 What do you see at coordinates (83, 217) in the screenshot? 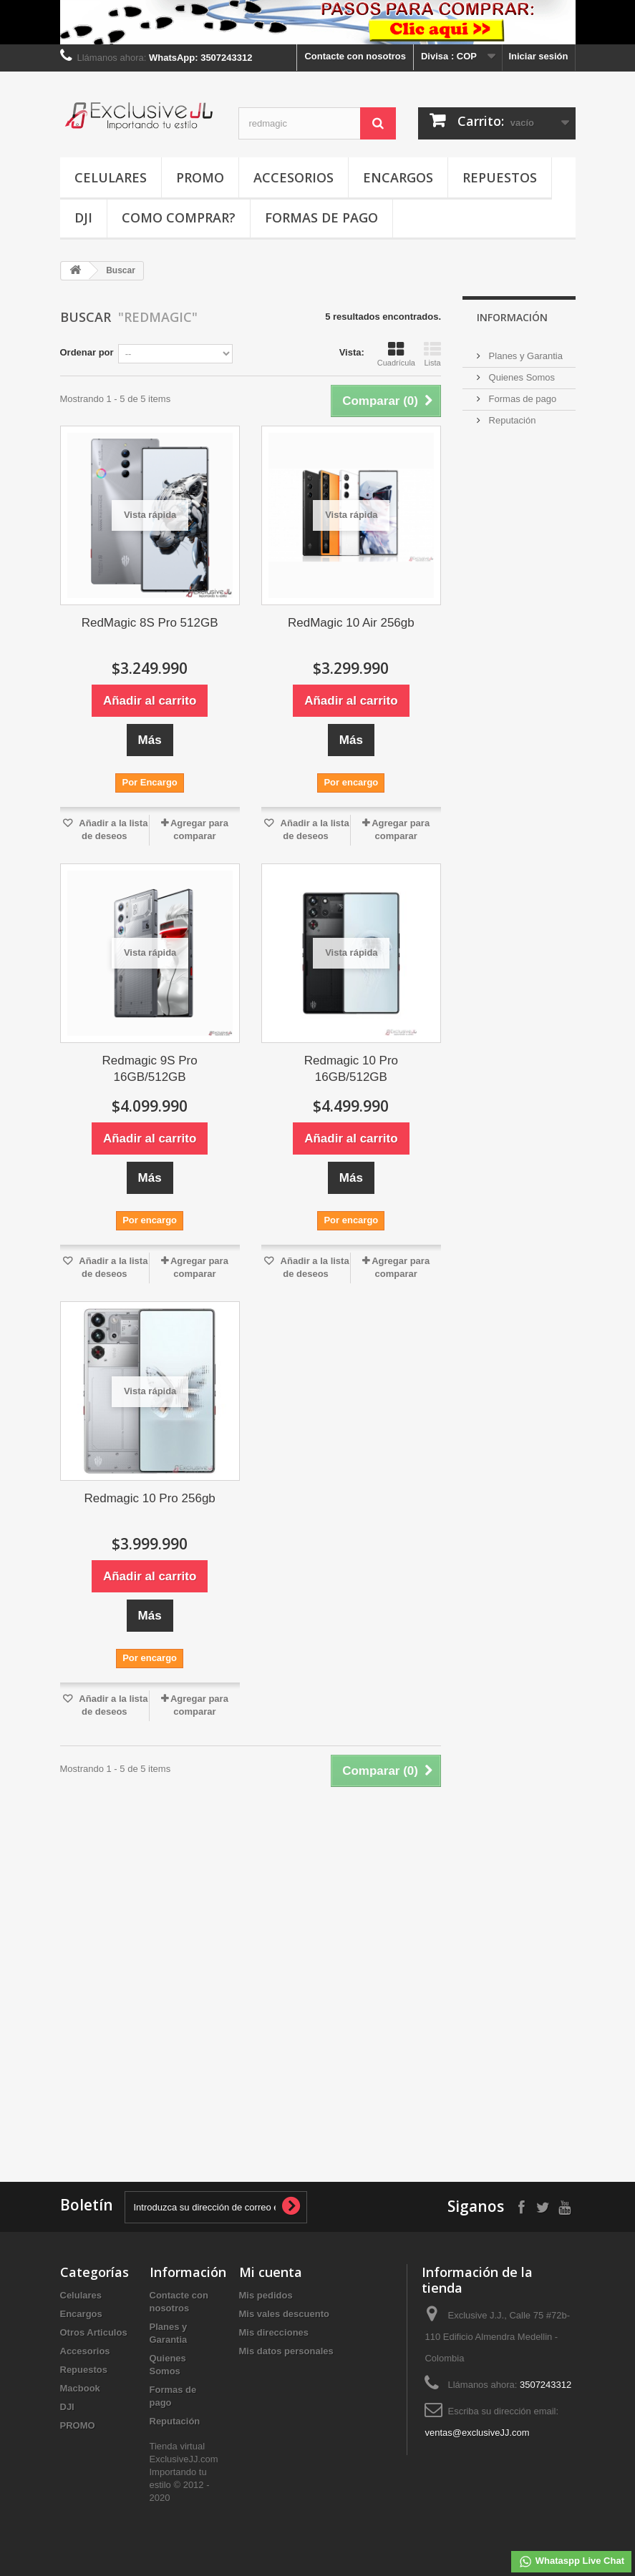
I see `DJI` at bounding box center [83, 217].